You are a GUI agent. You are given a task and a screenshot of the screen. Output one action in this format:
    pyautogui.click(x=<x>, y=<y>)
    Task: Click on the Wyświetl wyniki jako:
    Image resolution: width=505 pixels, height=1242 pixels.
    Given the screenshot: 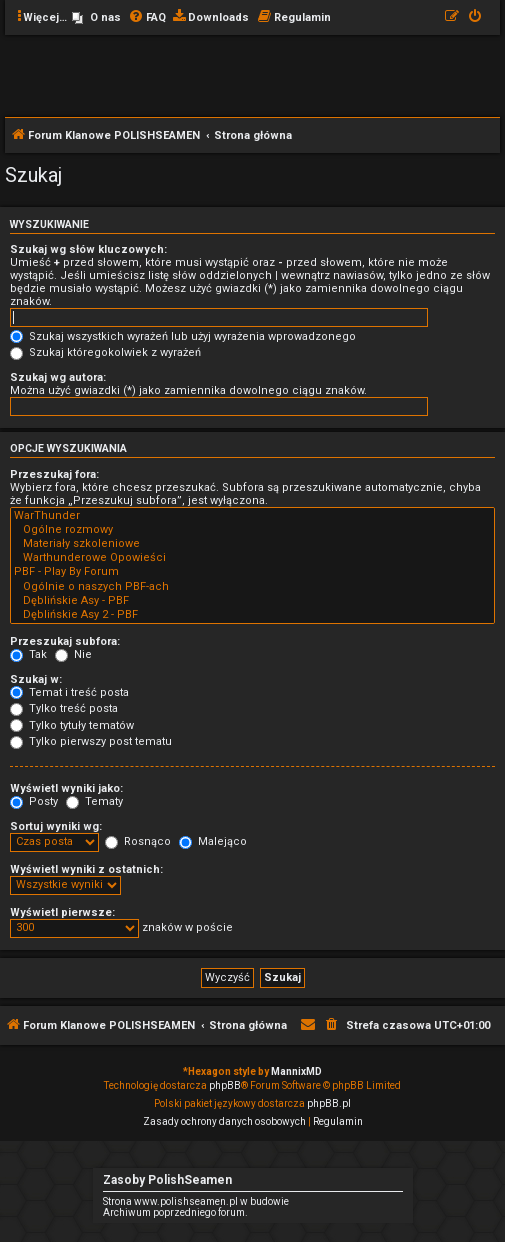 What is the action you would take?
    pyautogui.click(x=66, y=788)
    